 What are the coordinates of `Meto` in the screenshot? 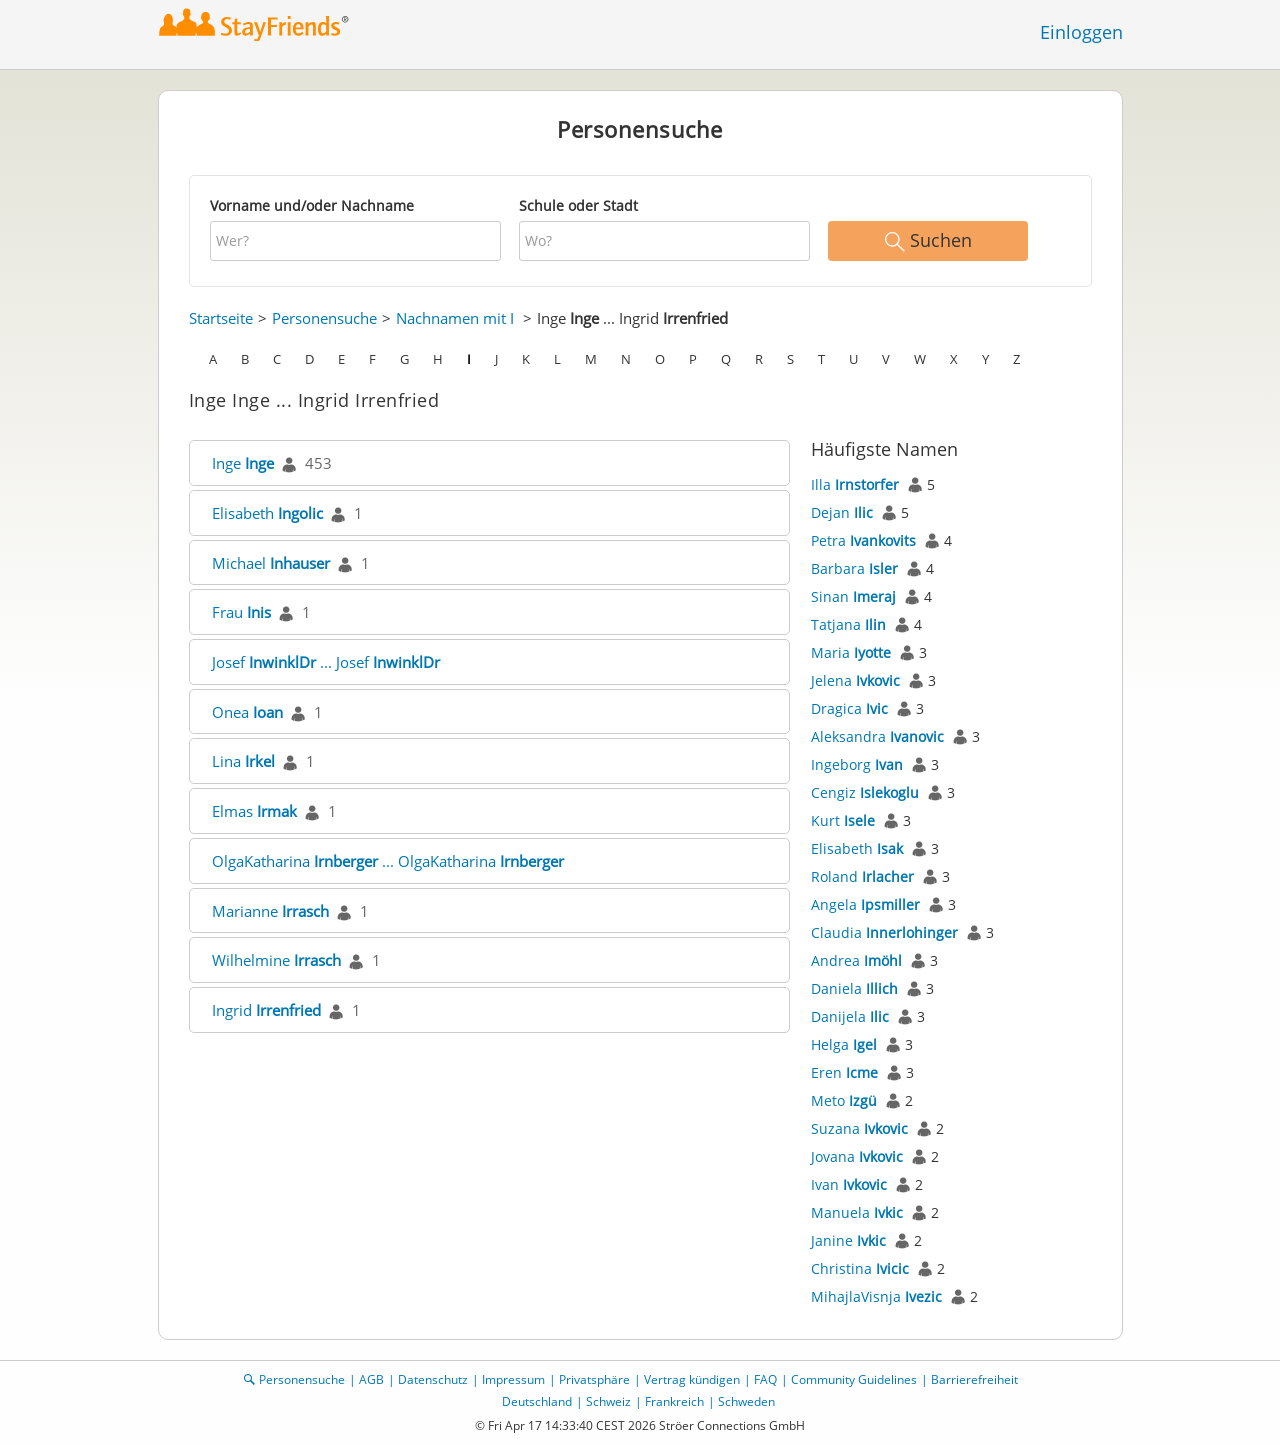 It's located at (844, 1100).